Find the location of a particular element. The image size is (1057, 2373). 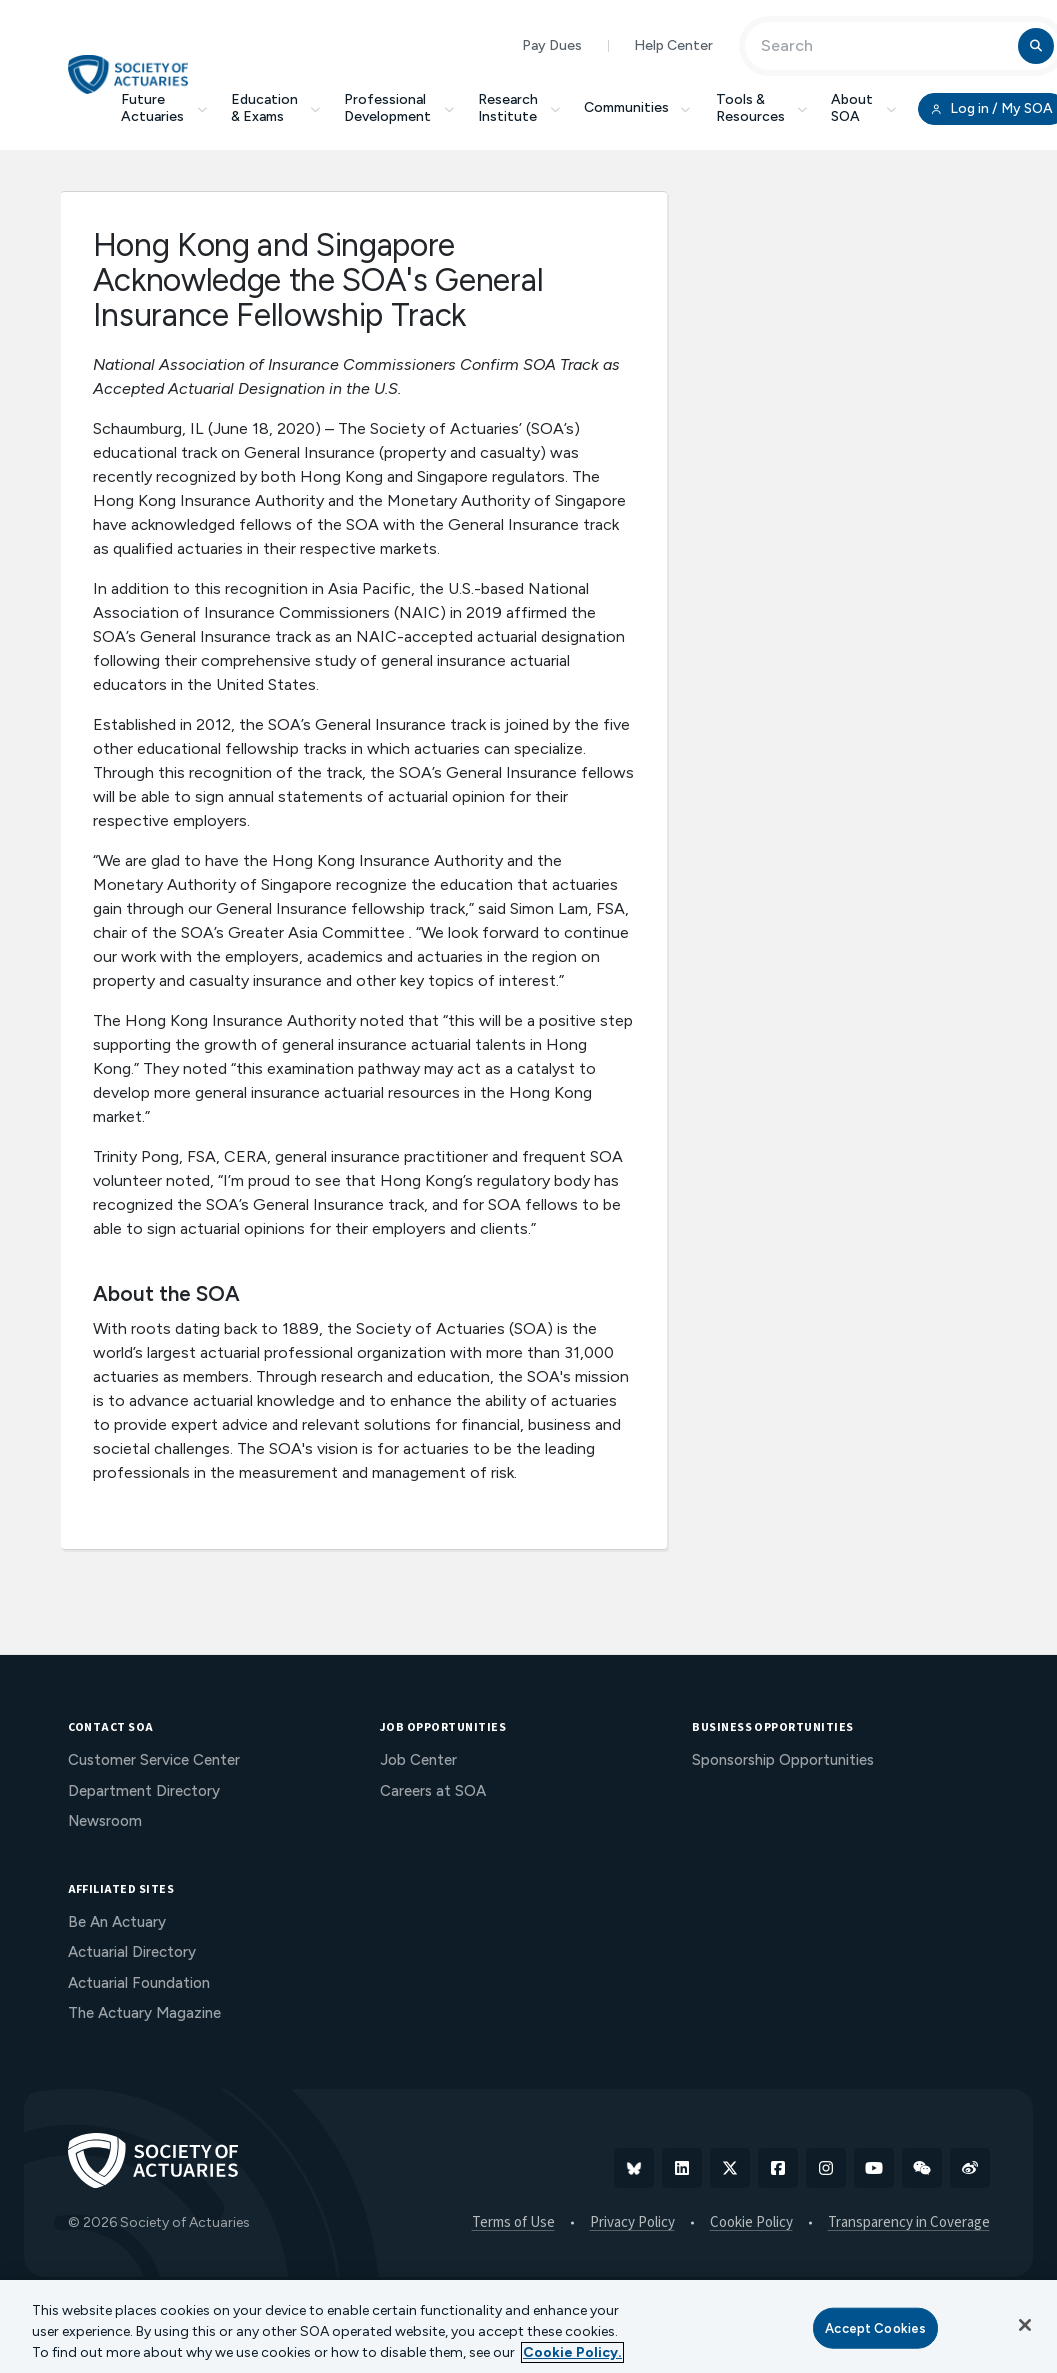

Customer Service Center [menuitem] is located at coordinates (154, 1760).